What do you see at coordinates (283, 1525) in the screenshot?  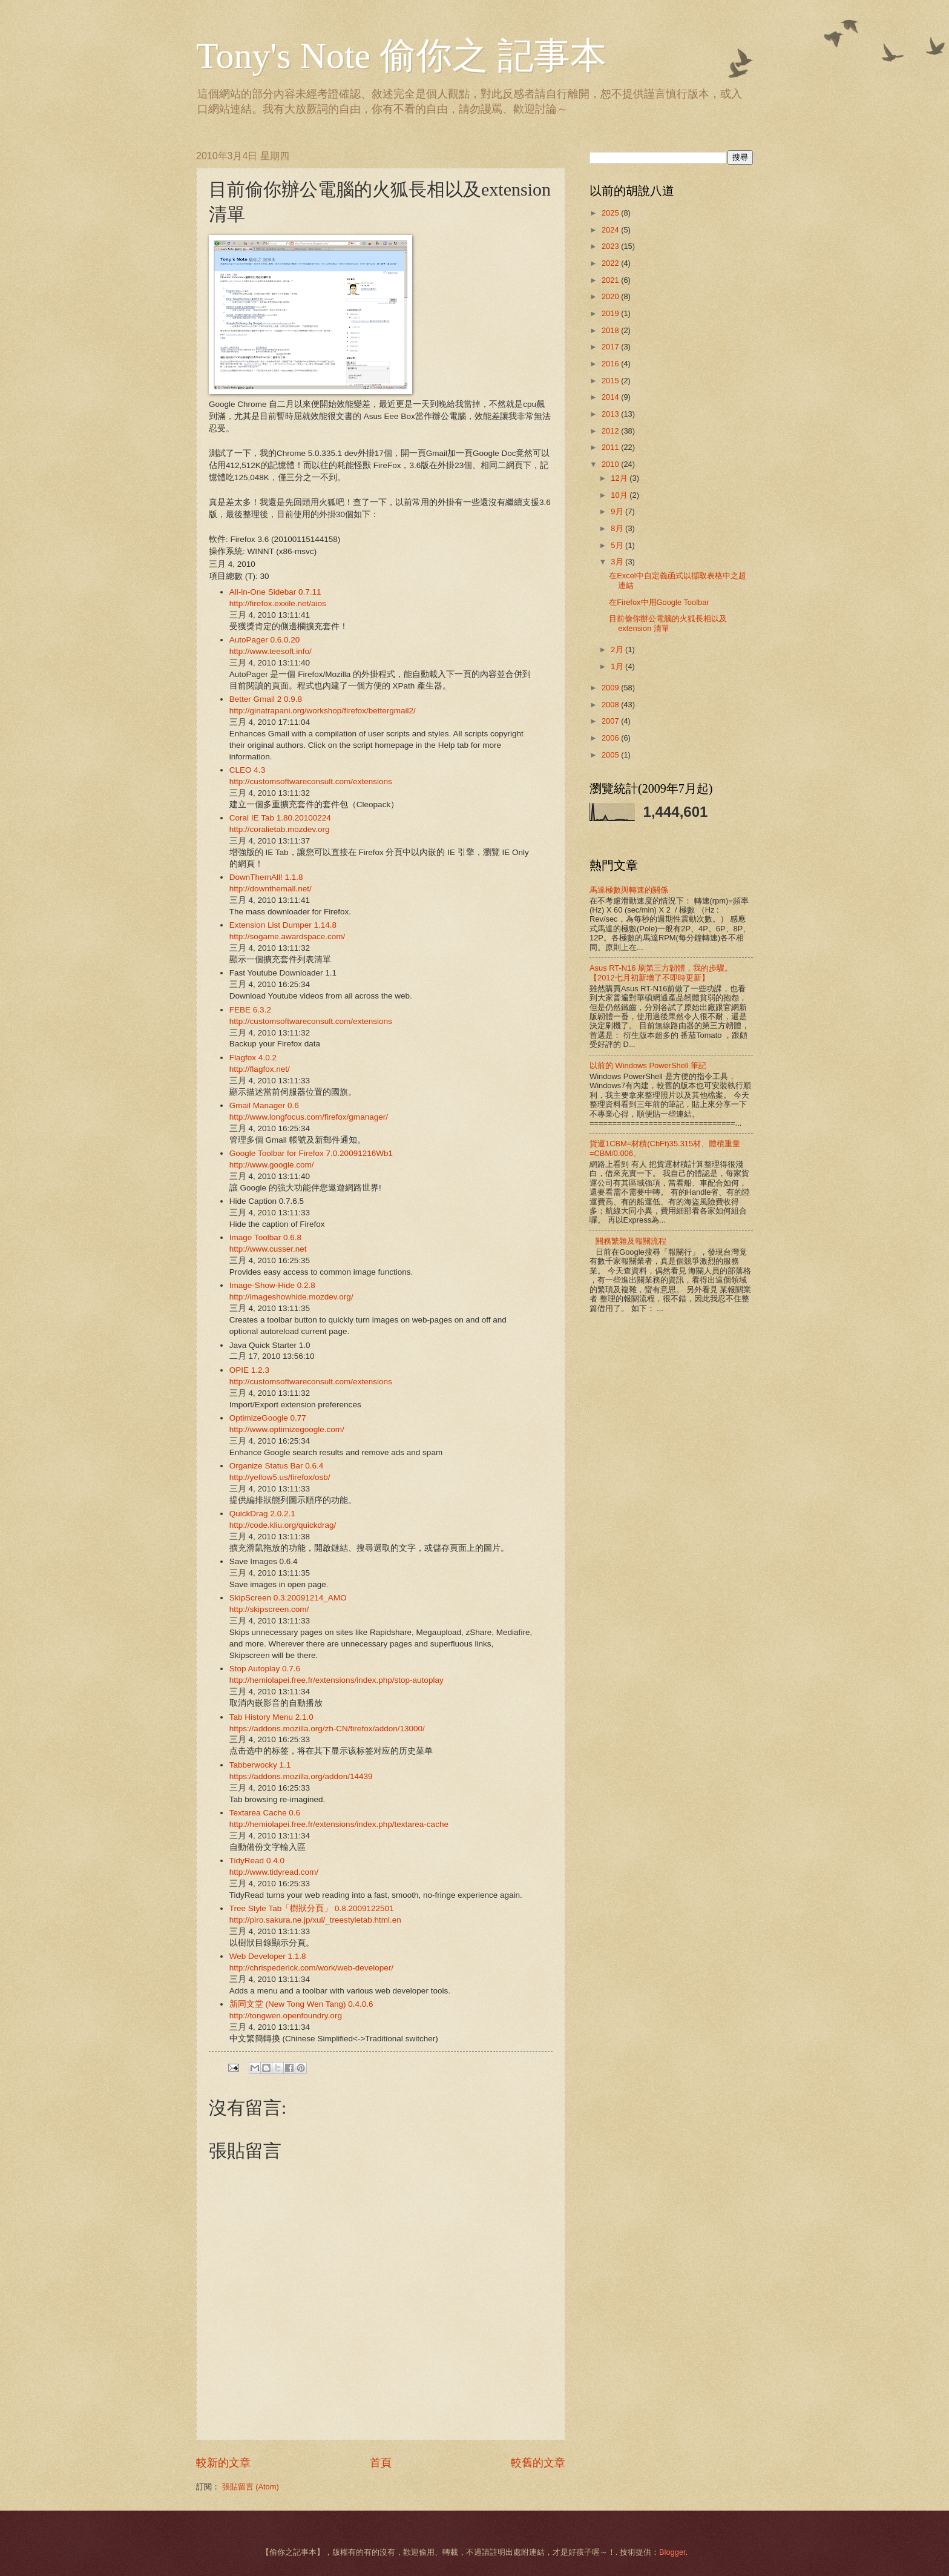 I see `http://code.kliu.org/quickdrag/` at bounding box center [283, 1525].